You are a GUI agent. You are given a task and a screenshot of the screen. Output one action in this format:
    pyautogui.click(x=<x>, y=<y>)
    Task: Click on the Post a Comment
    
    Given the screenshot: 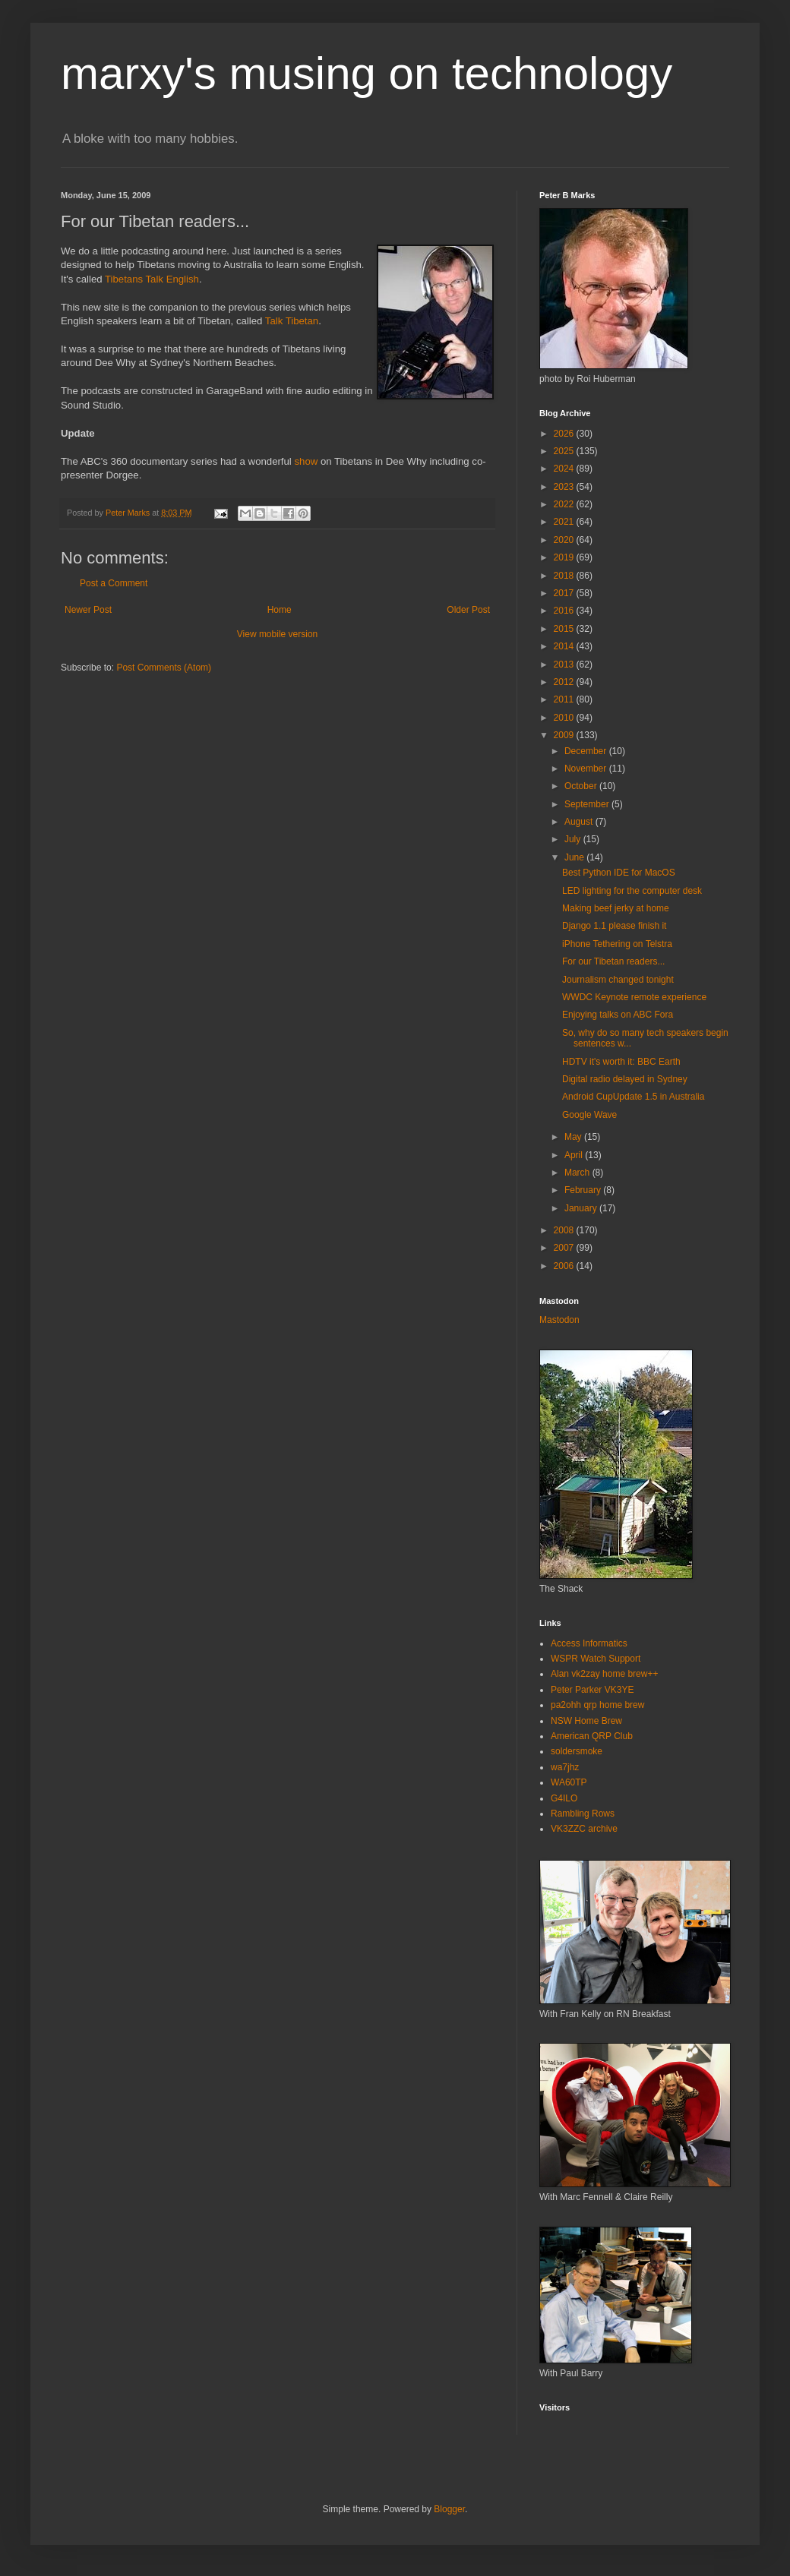 What is the action you would take?
    pyautogui.click(x=113, y=583)
    